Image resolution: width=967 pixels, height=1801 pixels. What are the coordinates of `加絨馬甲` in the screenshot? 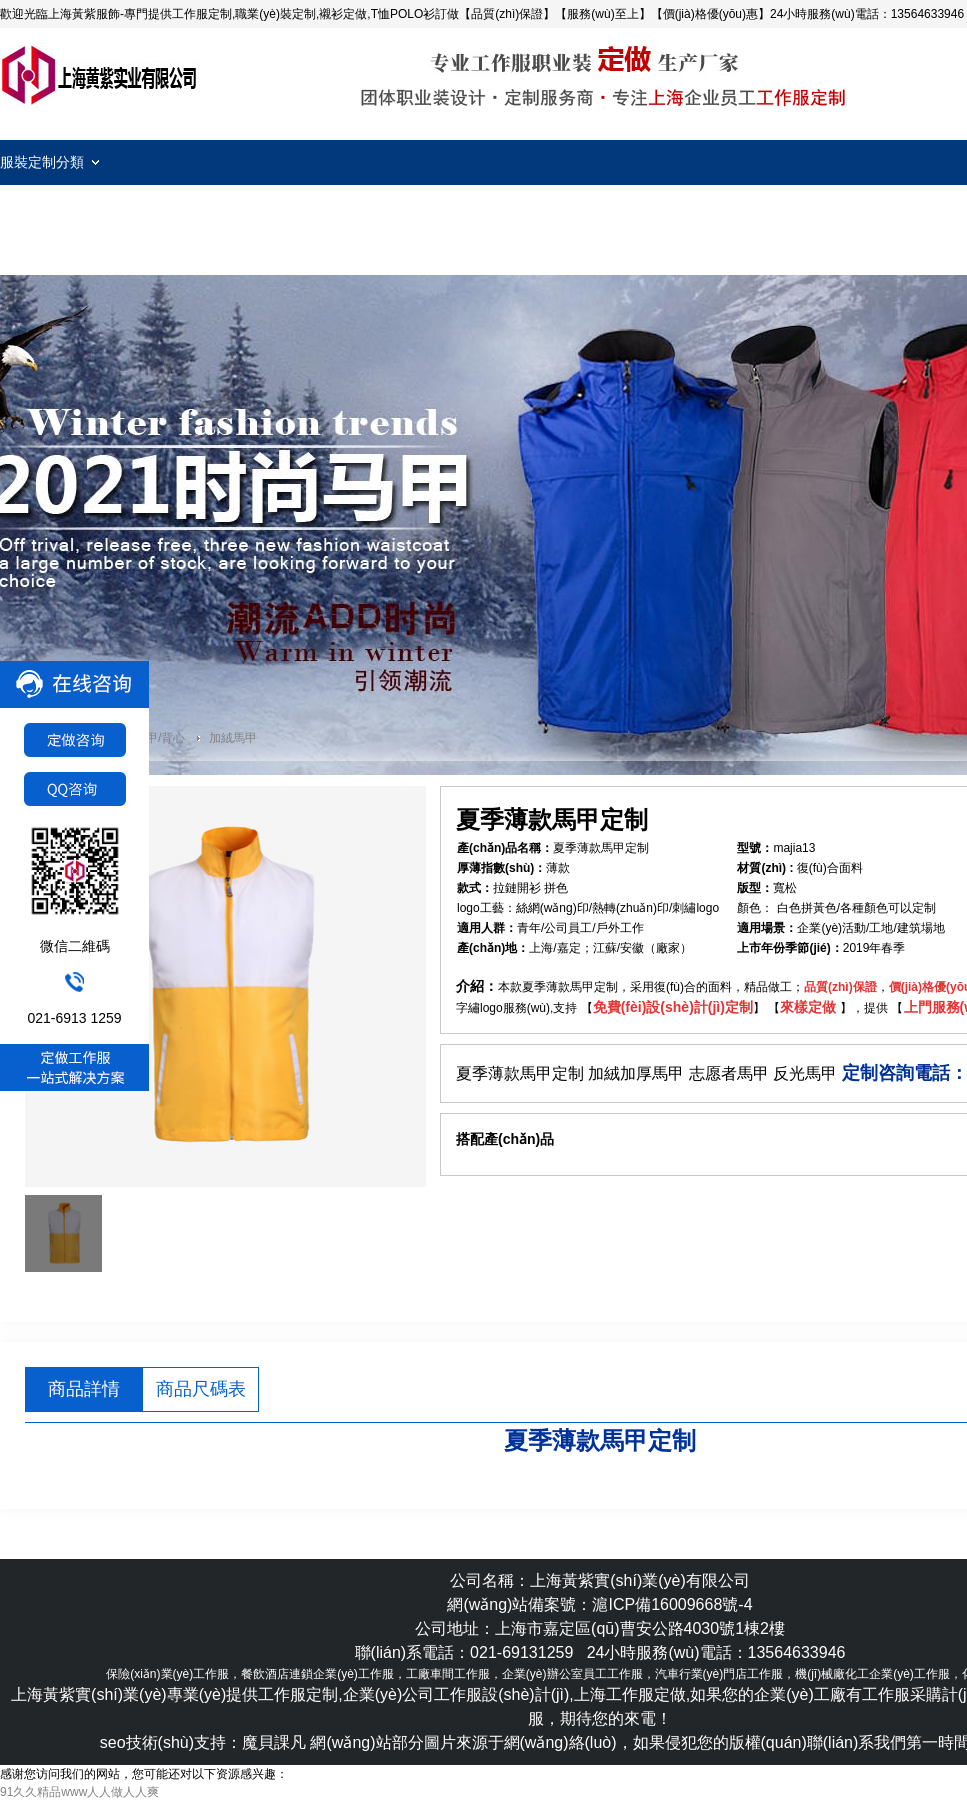 It's located at (233, 738).